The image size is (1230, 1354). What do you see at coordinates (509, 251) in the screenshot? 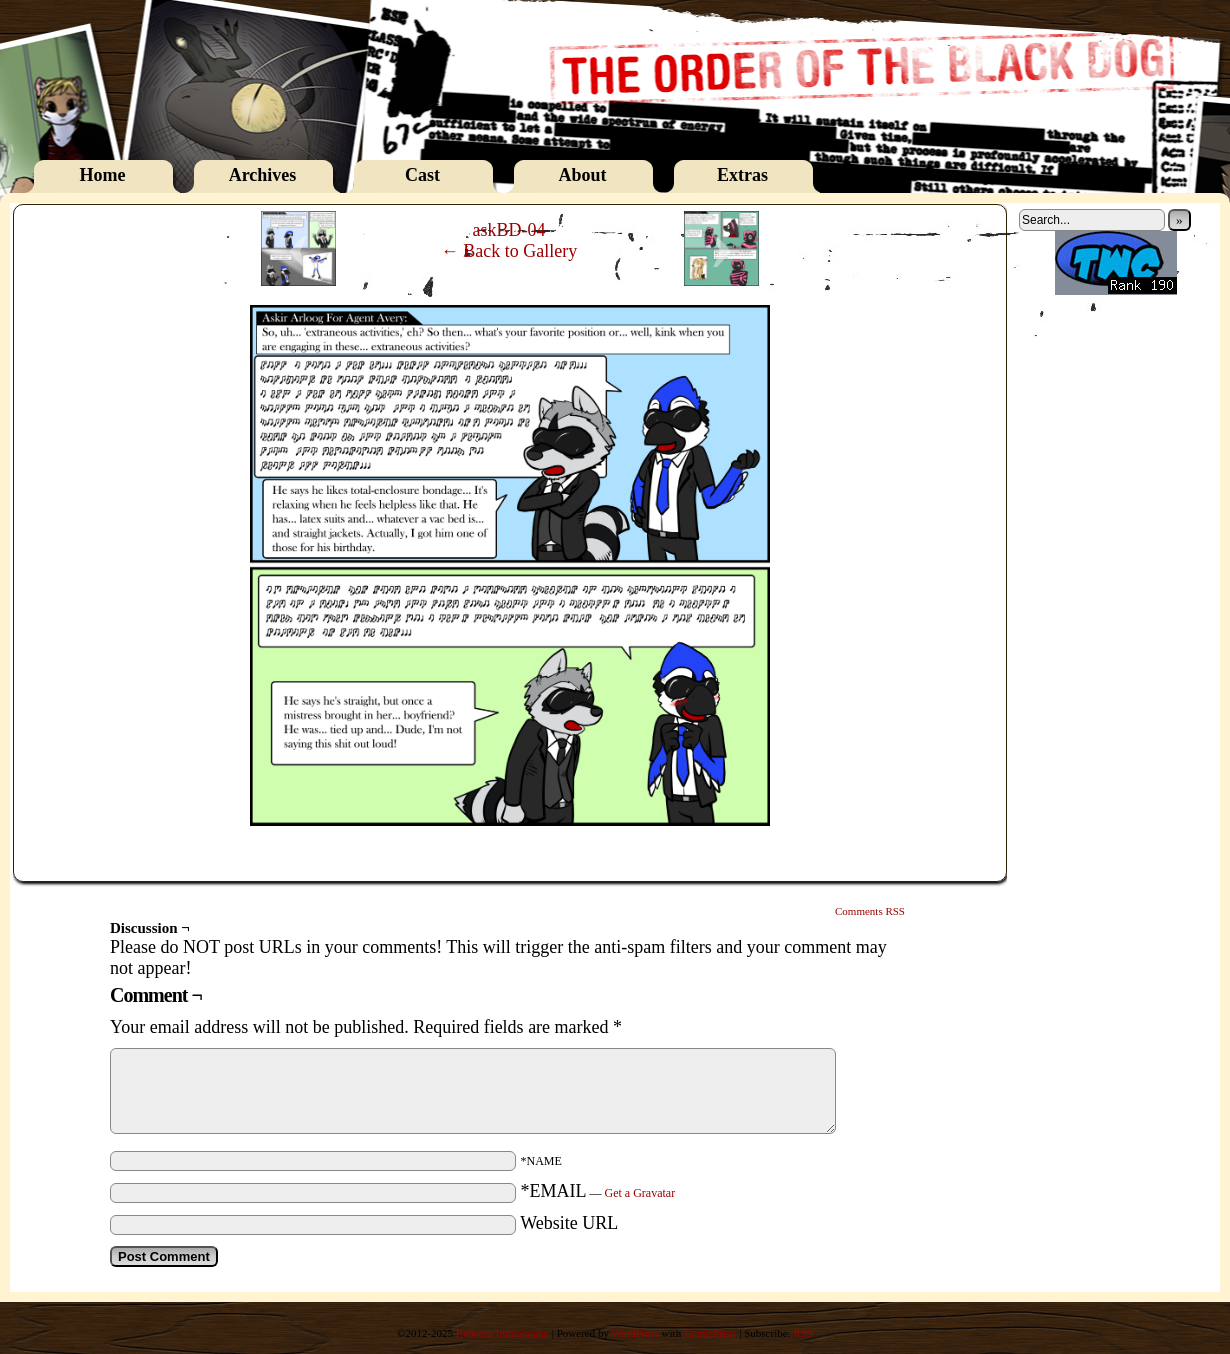
I see `← Back to Gallery` at bounding box center [509, 251].